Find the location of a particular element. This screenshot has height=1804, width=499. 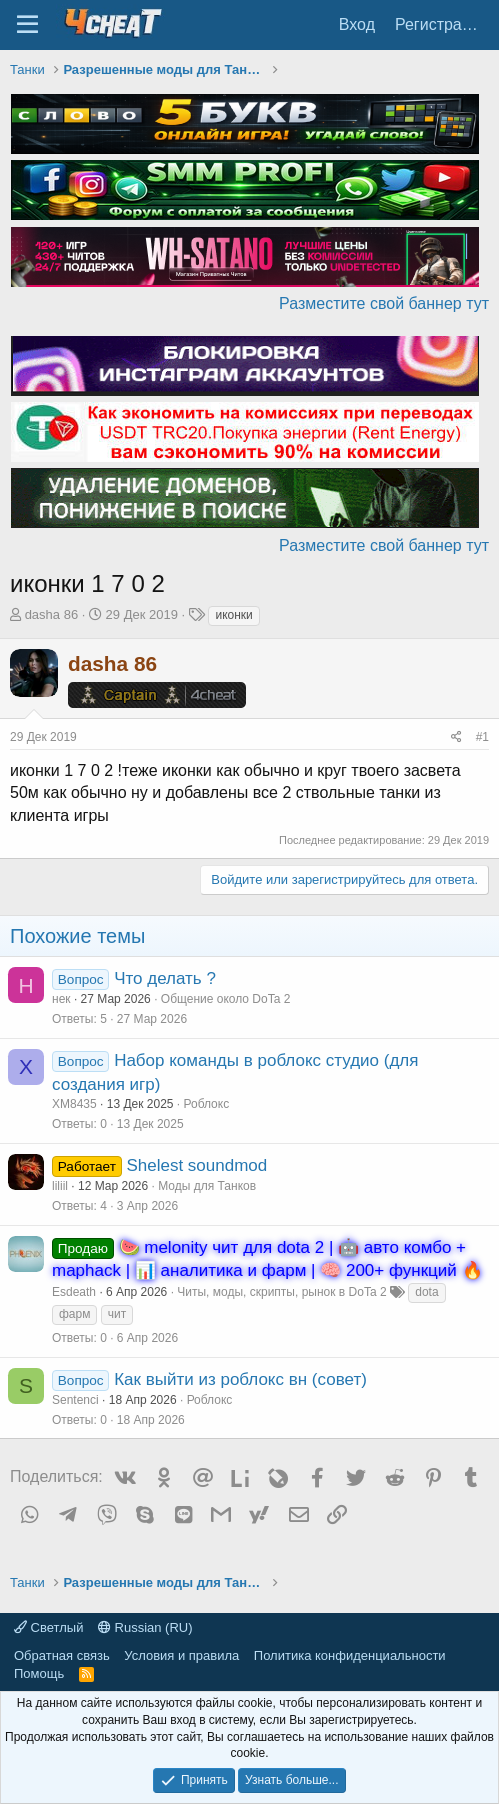

[Поделиться] is located at coordinates (456, 737).